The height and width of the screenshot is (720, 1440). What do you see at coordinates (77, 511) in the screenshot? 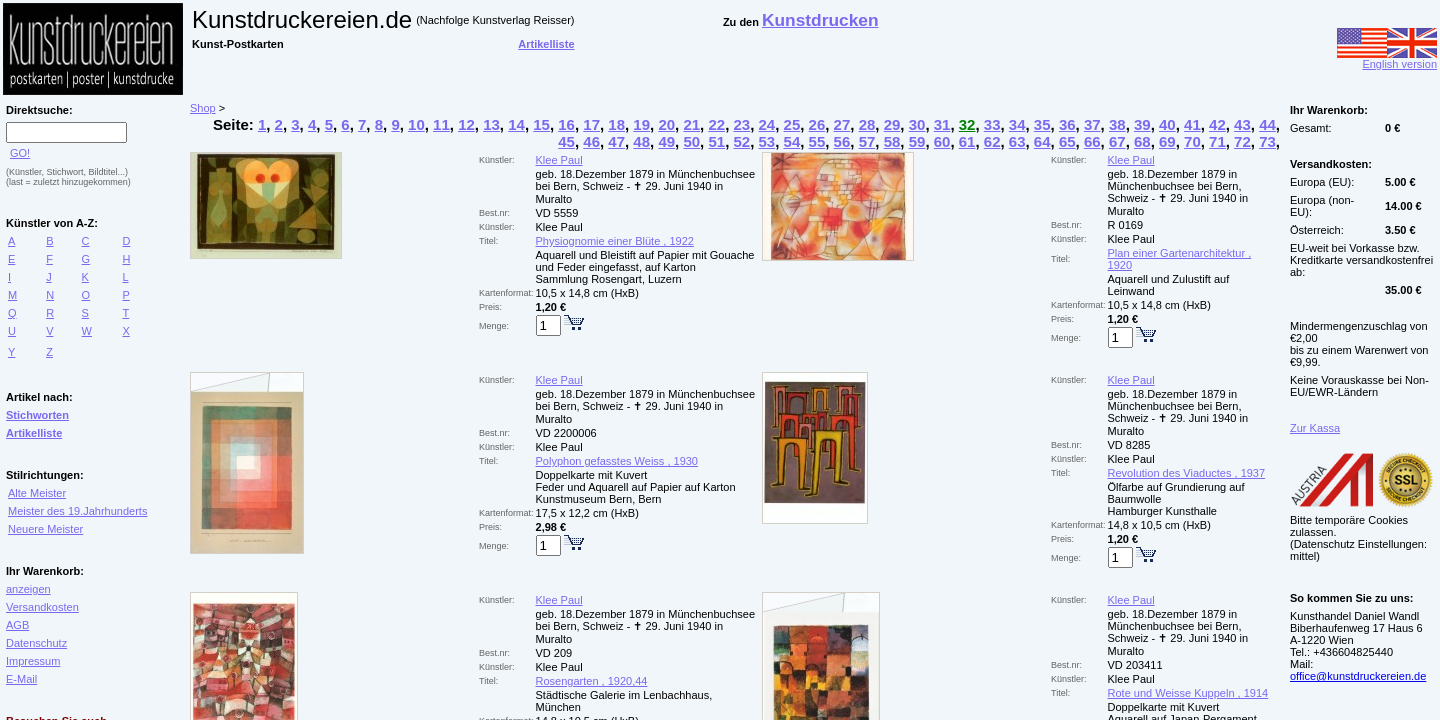
I see `Meister des 19.Jahrhunderts` at bounding box center [77, 511].